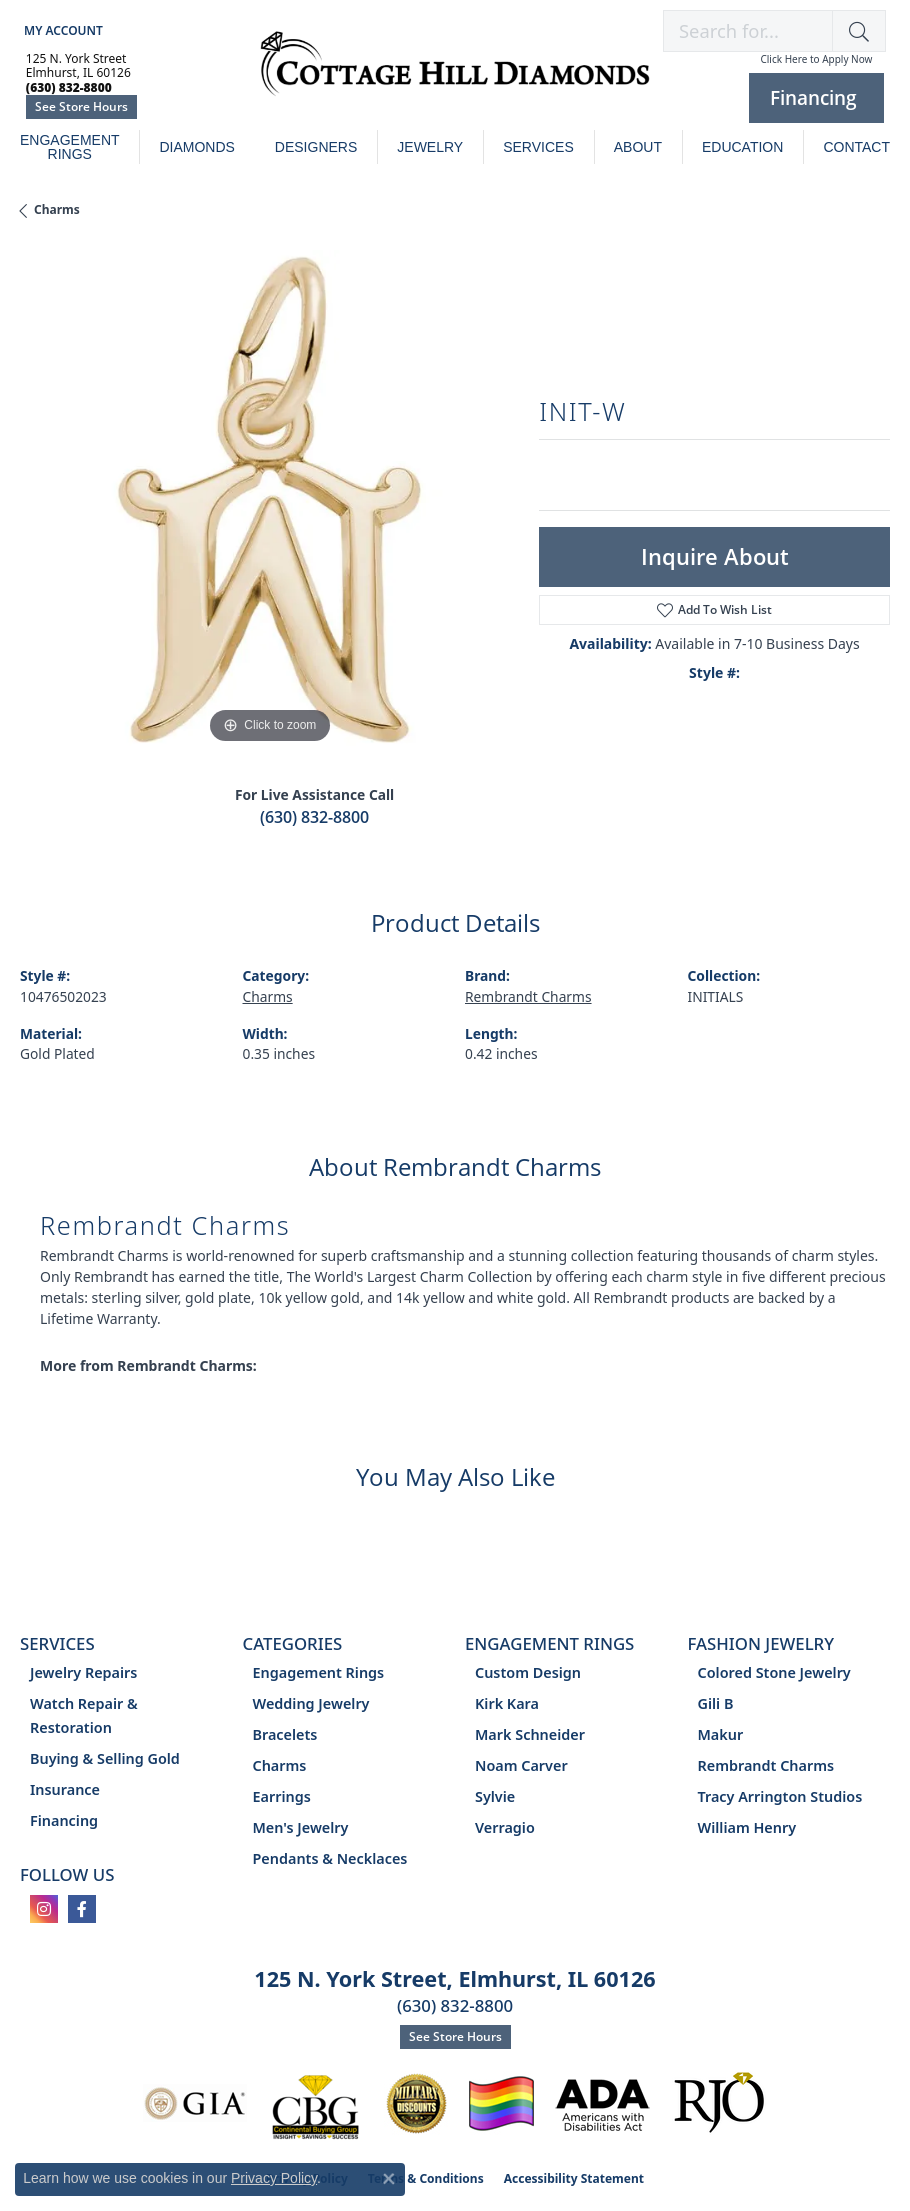 The image size is (910, 2211). Describe the element at coordinates (430, 147) in the screenshot. I see `Jewelry` at that location.